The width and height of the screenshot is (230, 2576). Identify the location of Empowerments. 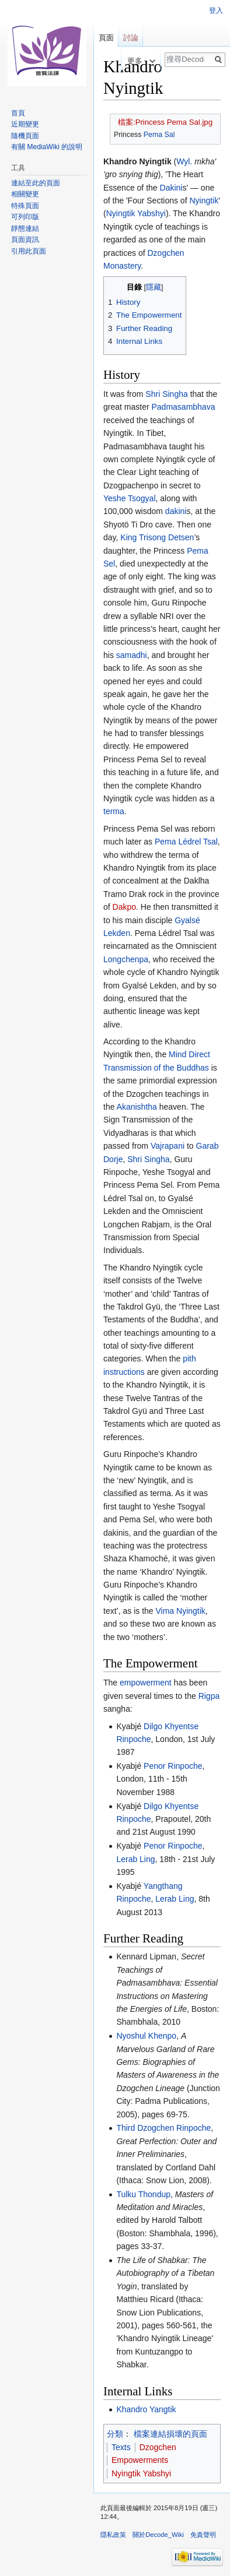
(139, 2460).